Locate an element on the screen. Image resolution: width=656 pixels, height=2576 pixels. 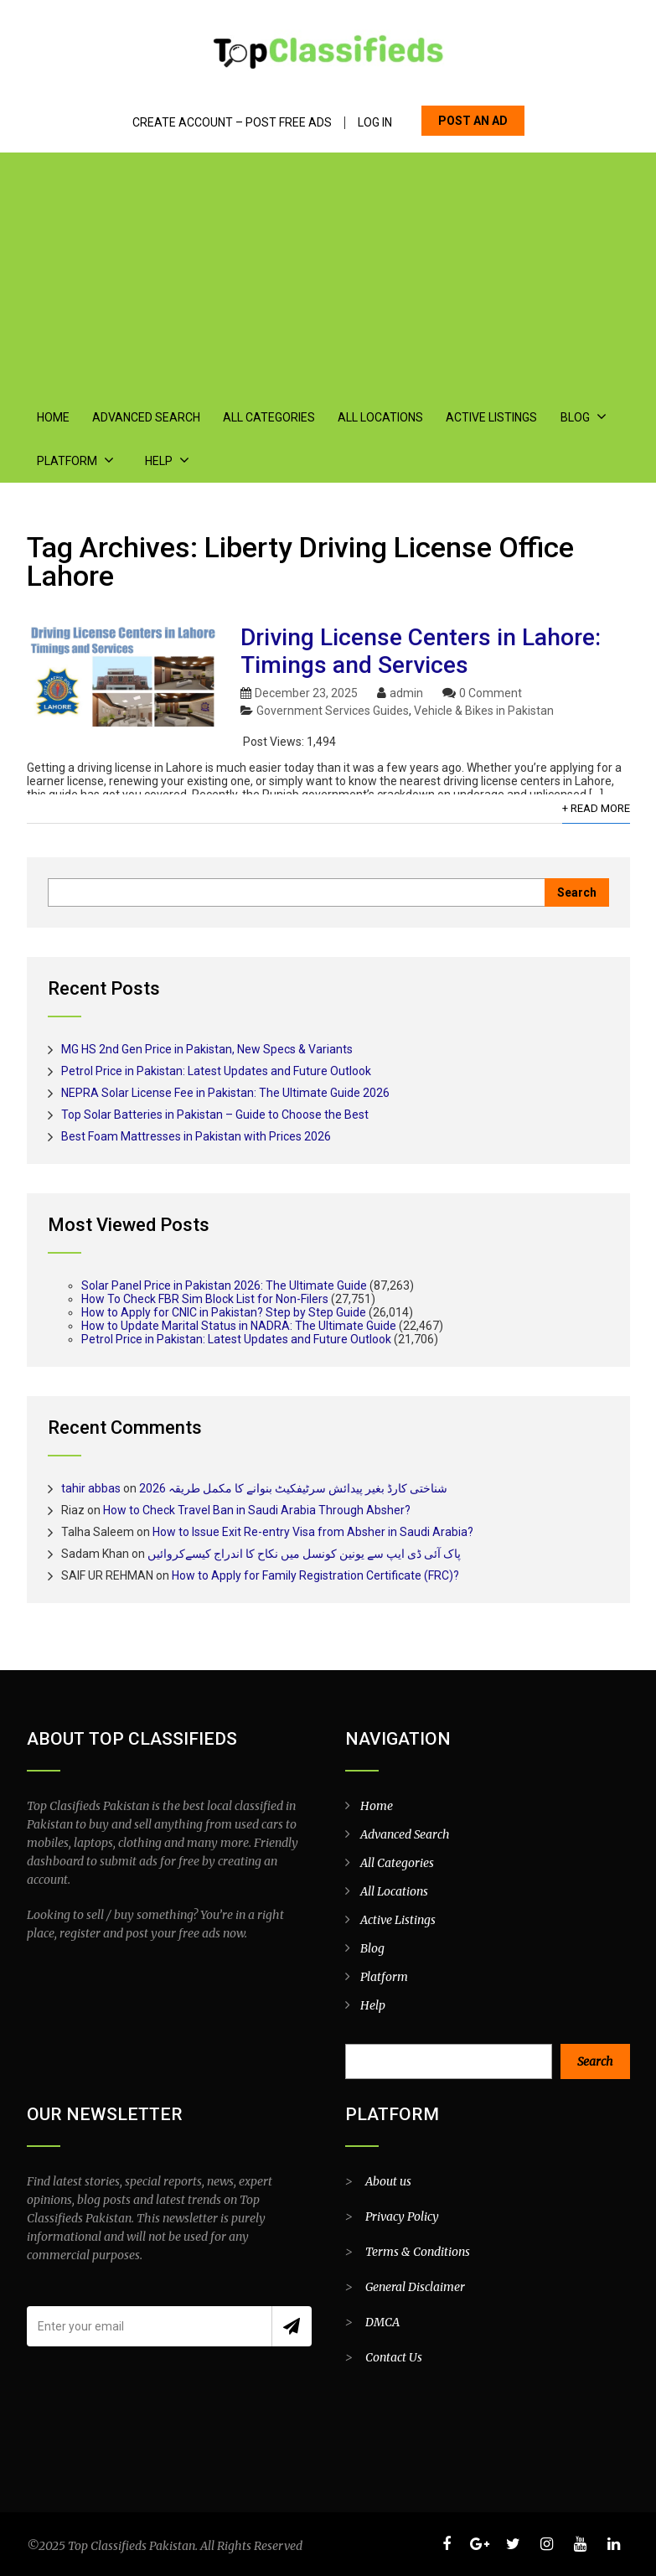
Help is located at coordinates (159, 461).